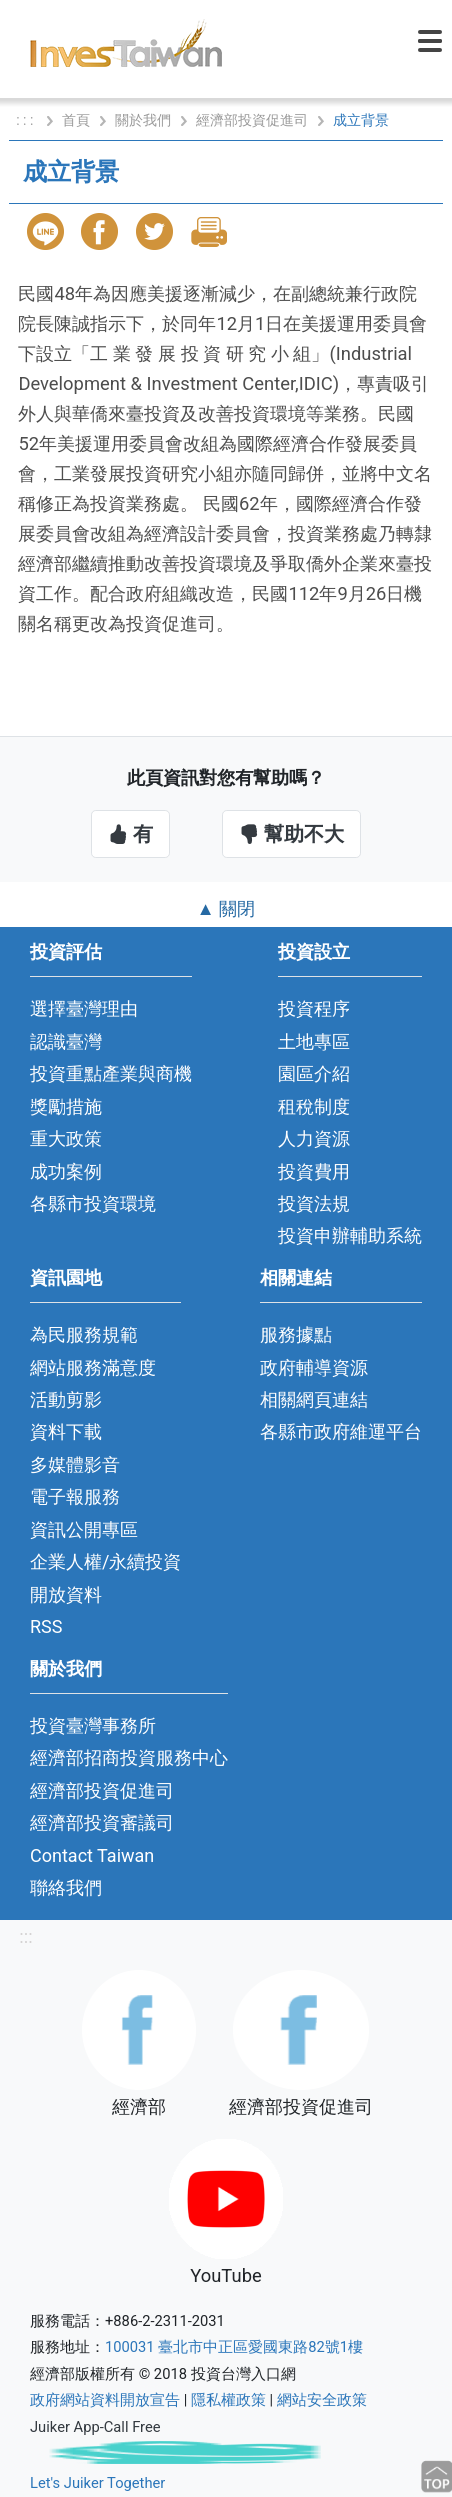  Describe the element at coordinates (95, 2427) in the screenshot. I see `Juiker App-Call Free` at that location.